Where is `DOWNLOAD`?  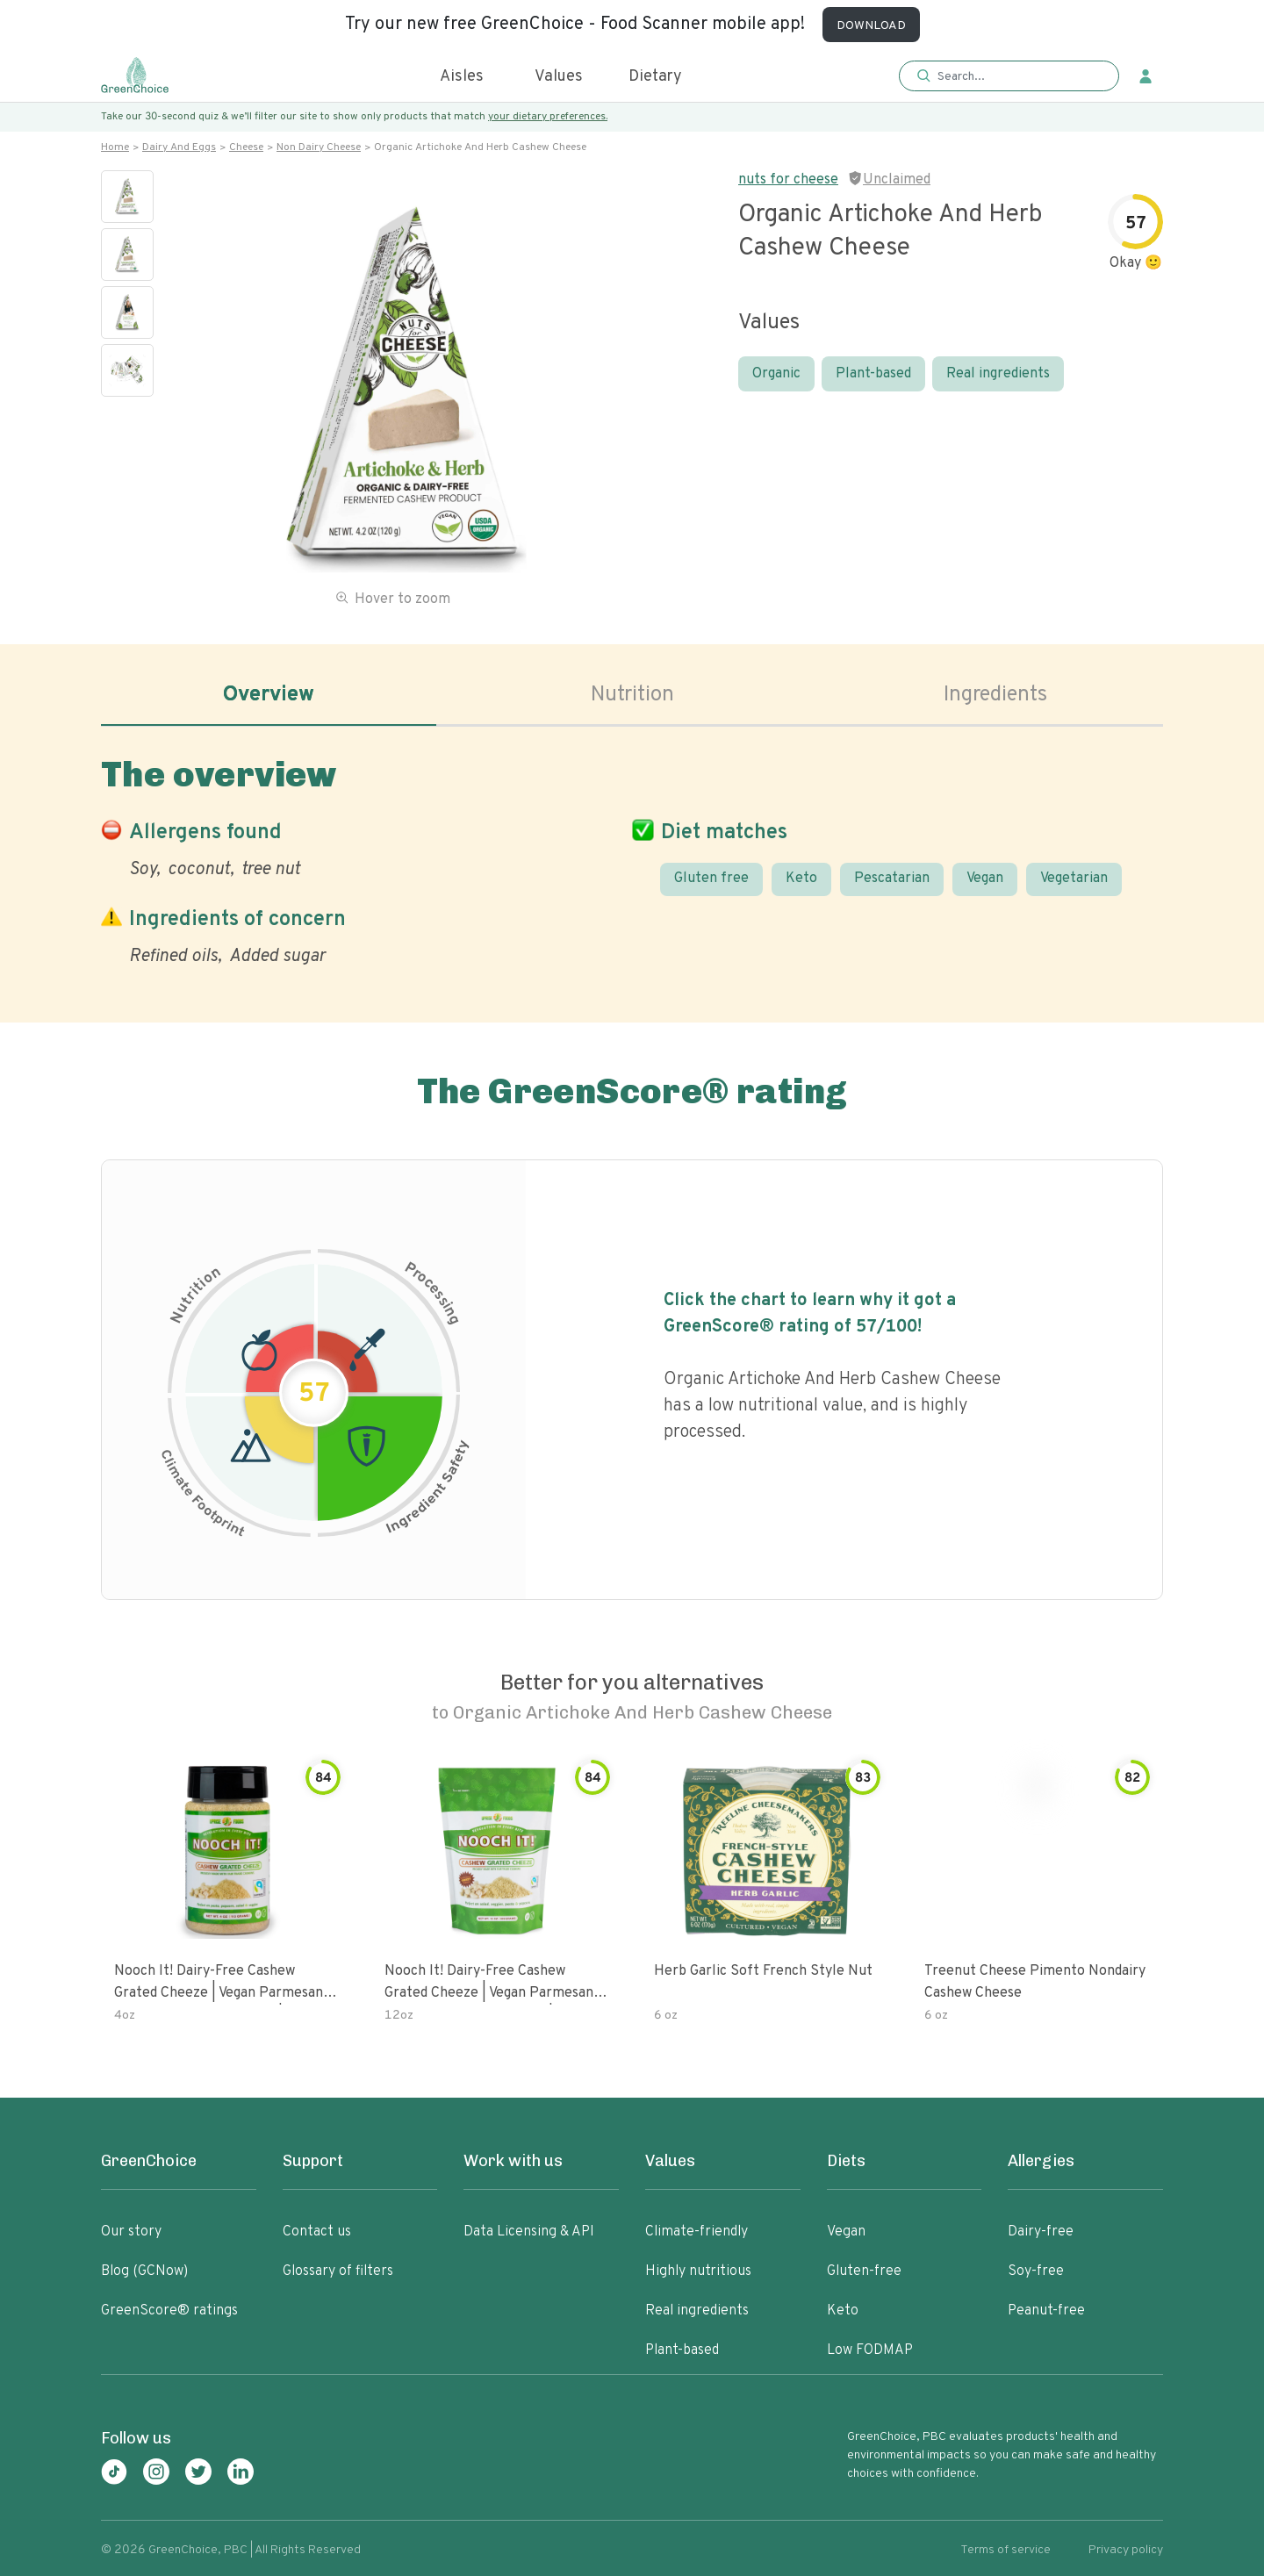
DOWNLOAD is located at coordinates (871, 25).